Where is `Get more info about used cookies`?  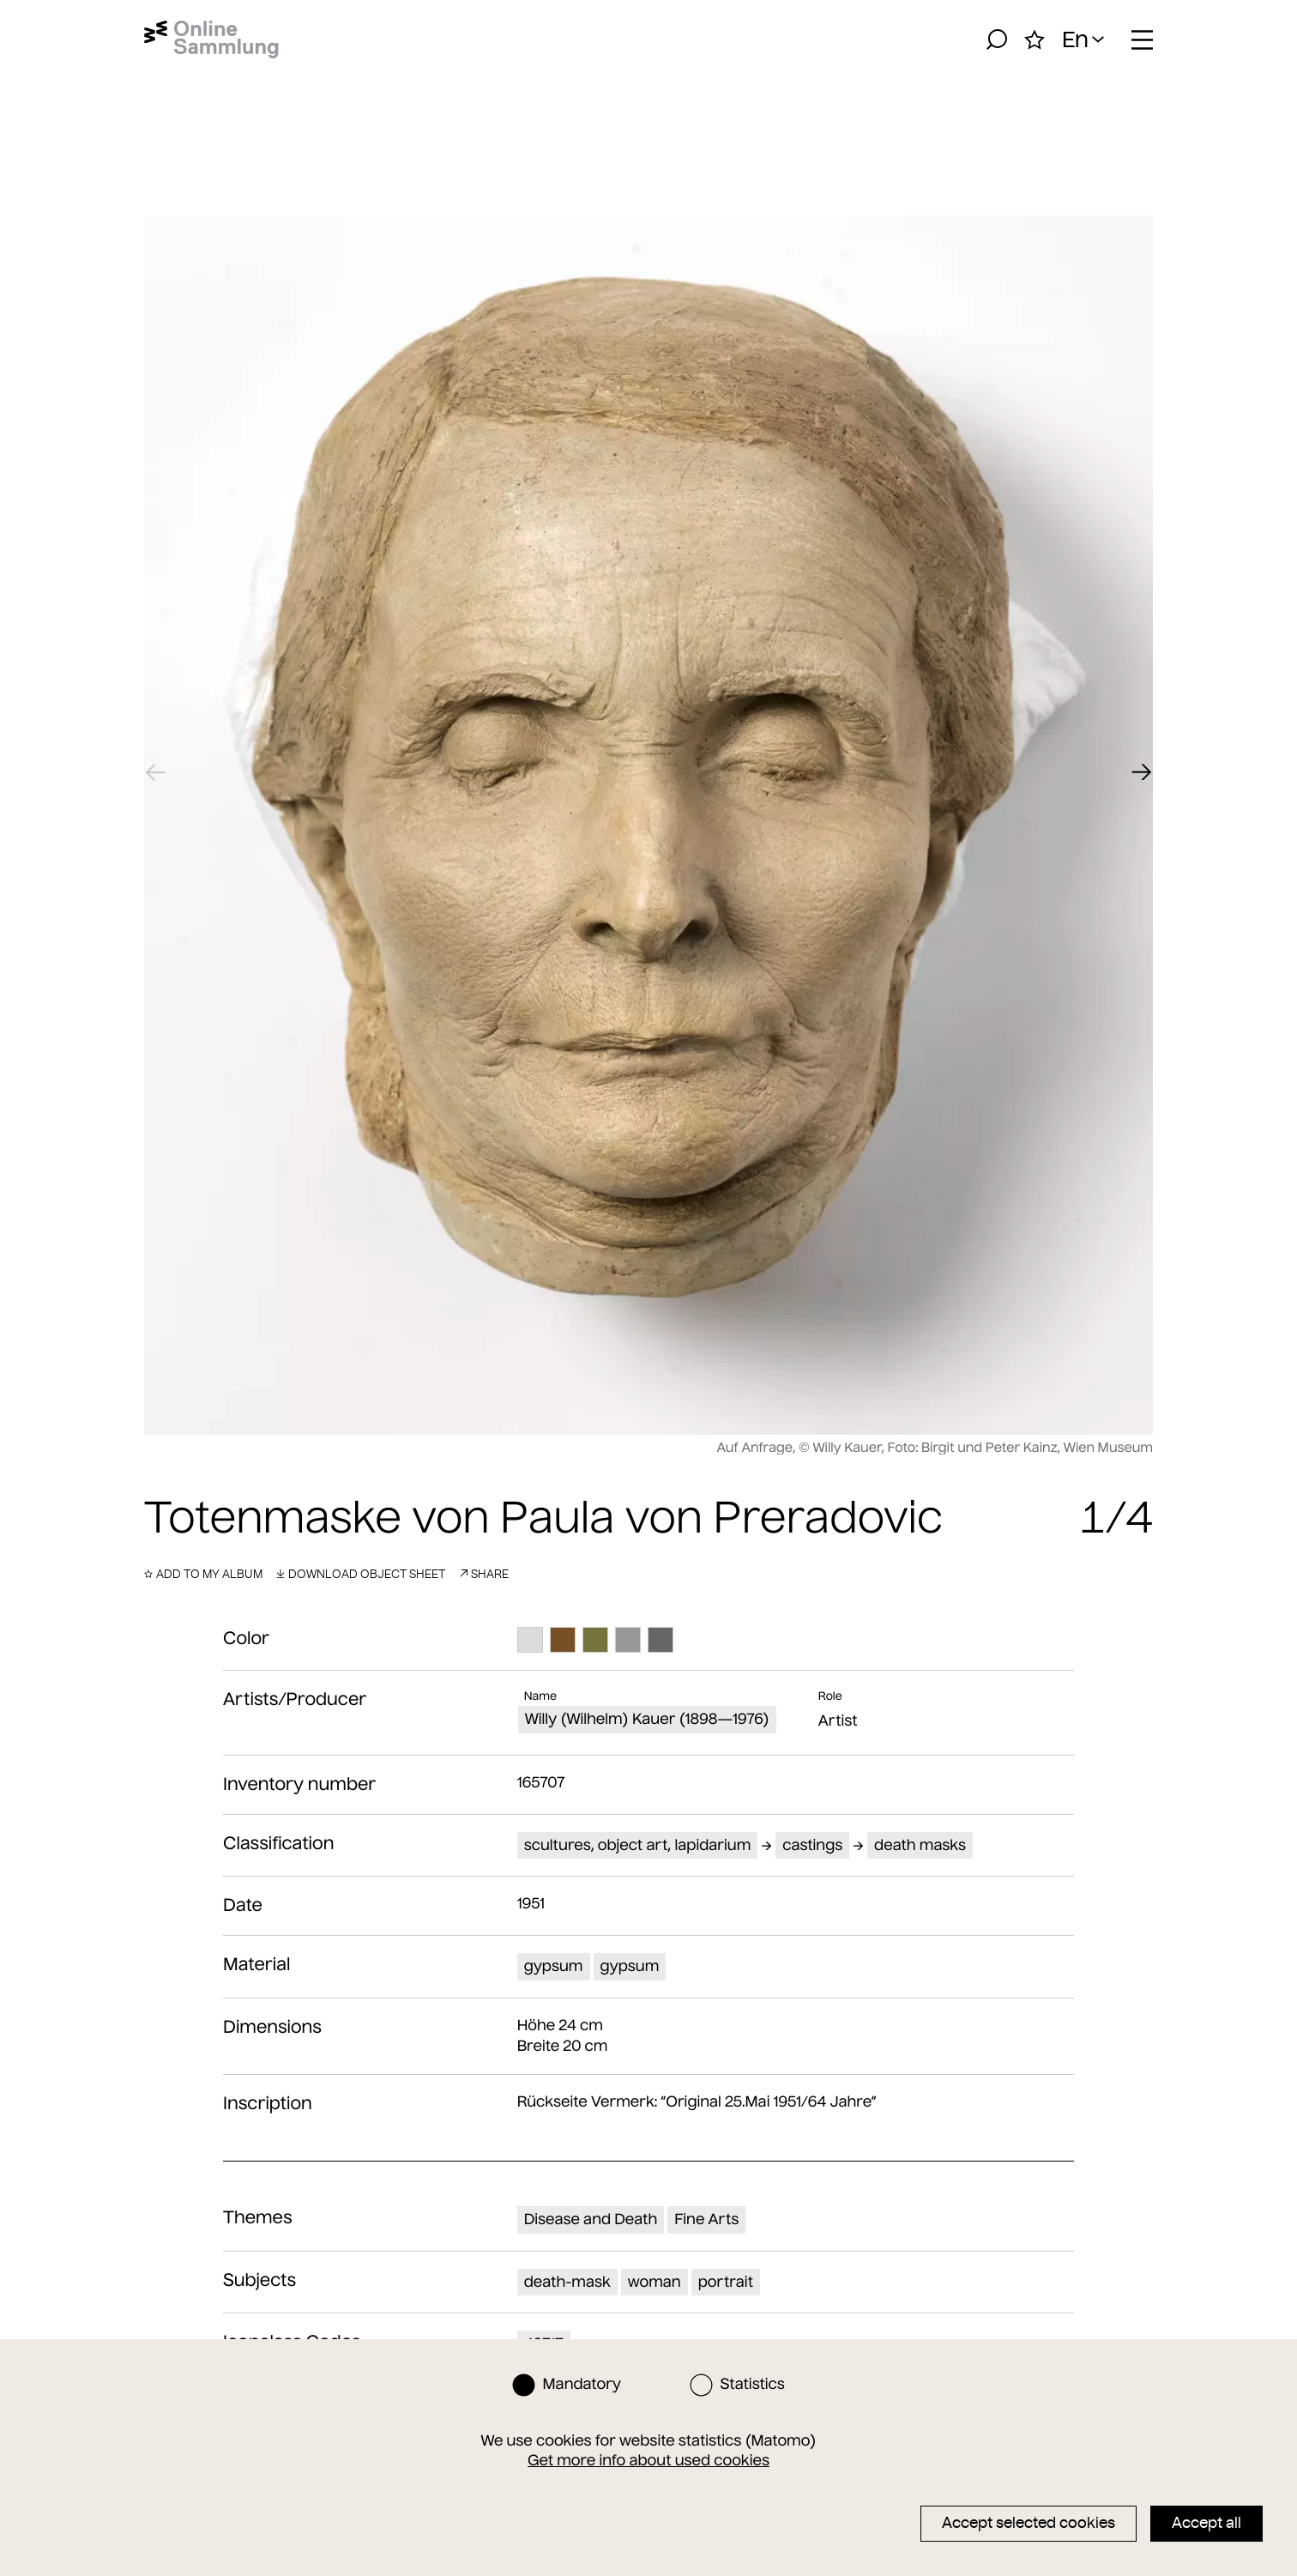 Get more info about used cookies is located at coordinates (648, 2460).